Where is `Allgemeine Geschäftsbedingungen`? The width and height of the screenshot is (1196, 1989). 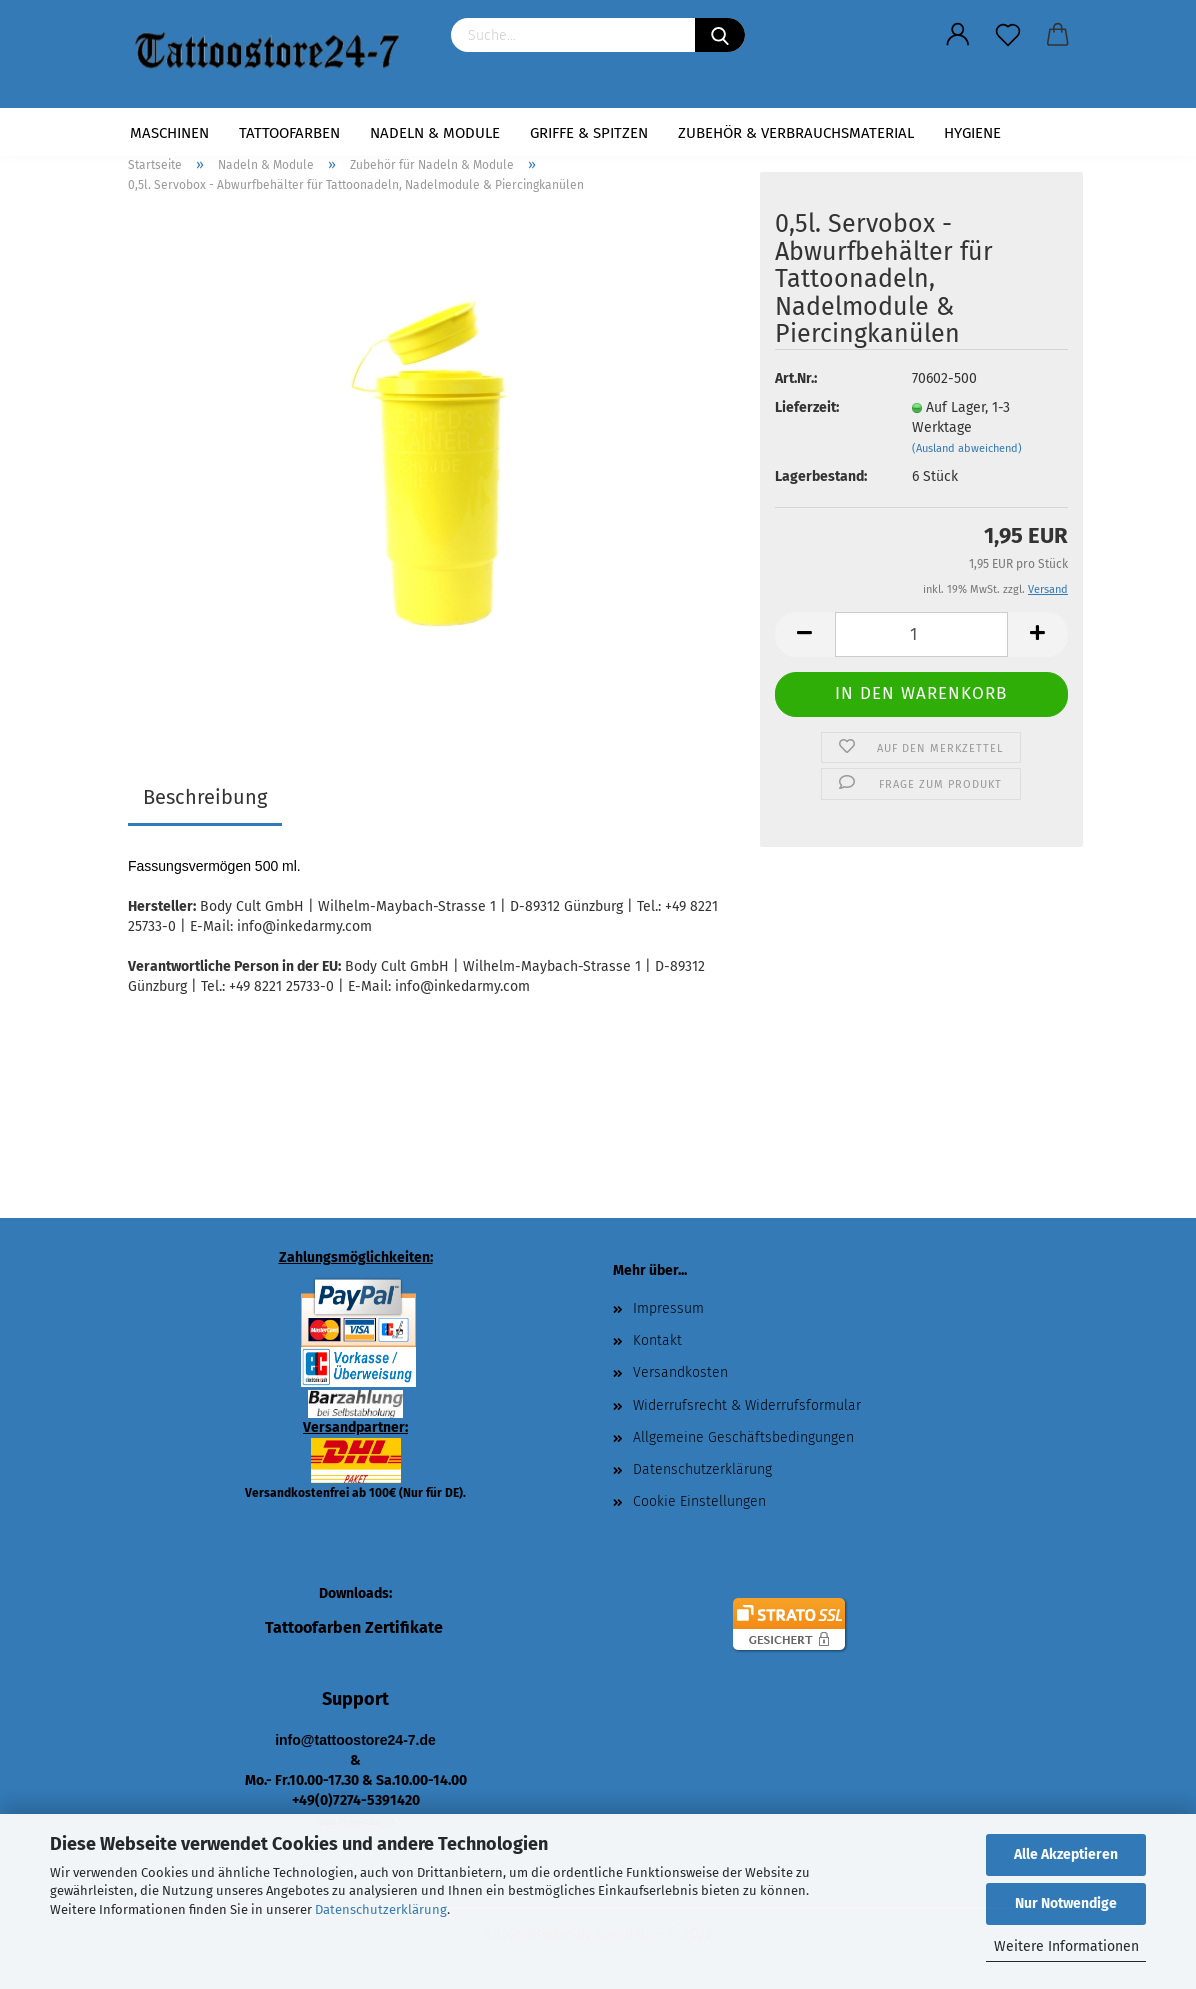 Allgemeine Geschäftsbedingungen is located at coordinates (743, 1437).